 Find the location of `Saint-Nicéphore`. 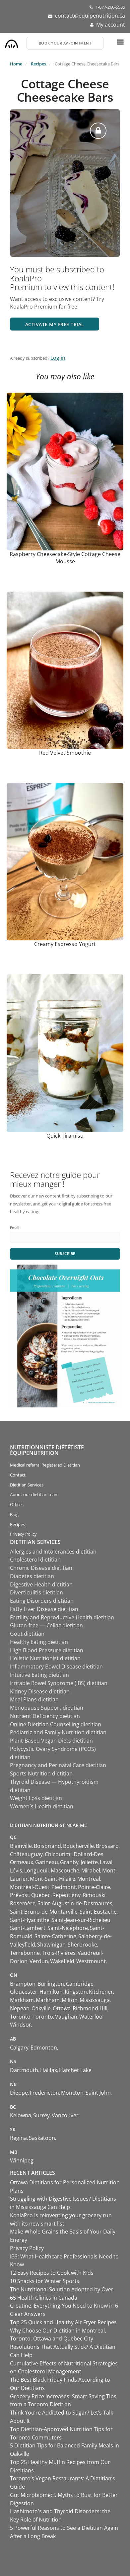

Saint-Nicéphore is located at coordinates (67, 1928).